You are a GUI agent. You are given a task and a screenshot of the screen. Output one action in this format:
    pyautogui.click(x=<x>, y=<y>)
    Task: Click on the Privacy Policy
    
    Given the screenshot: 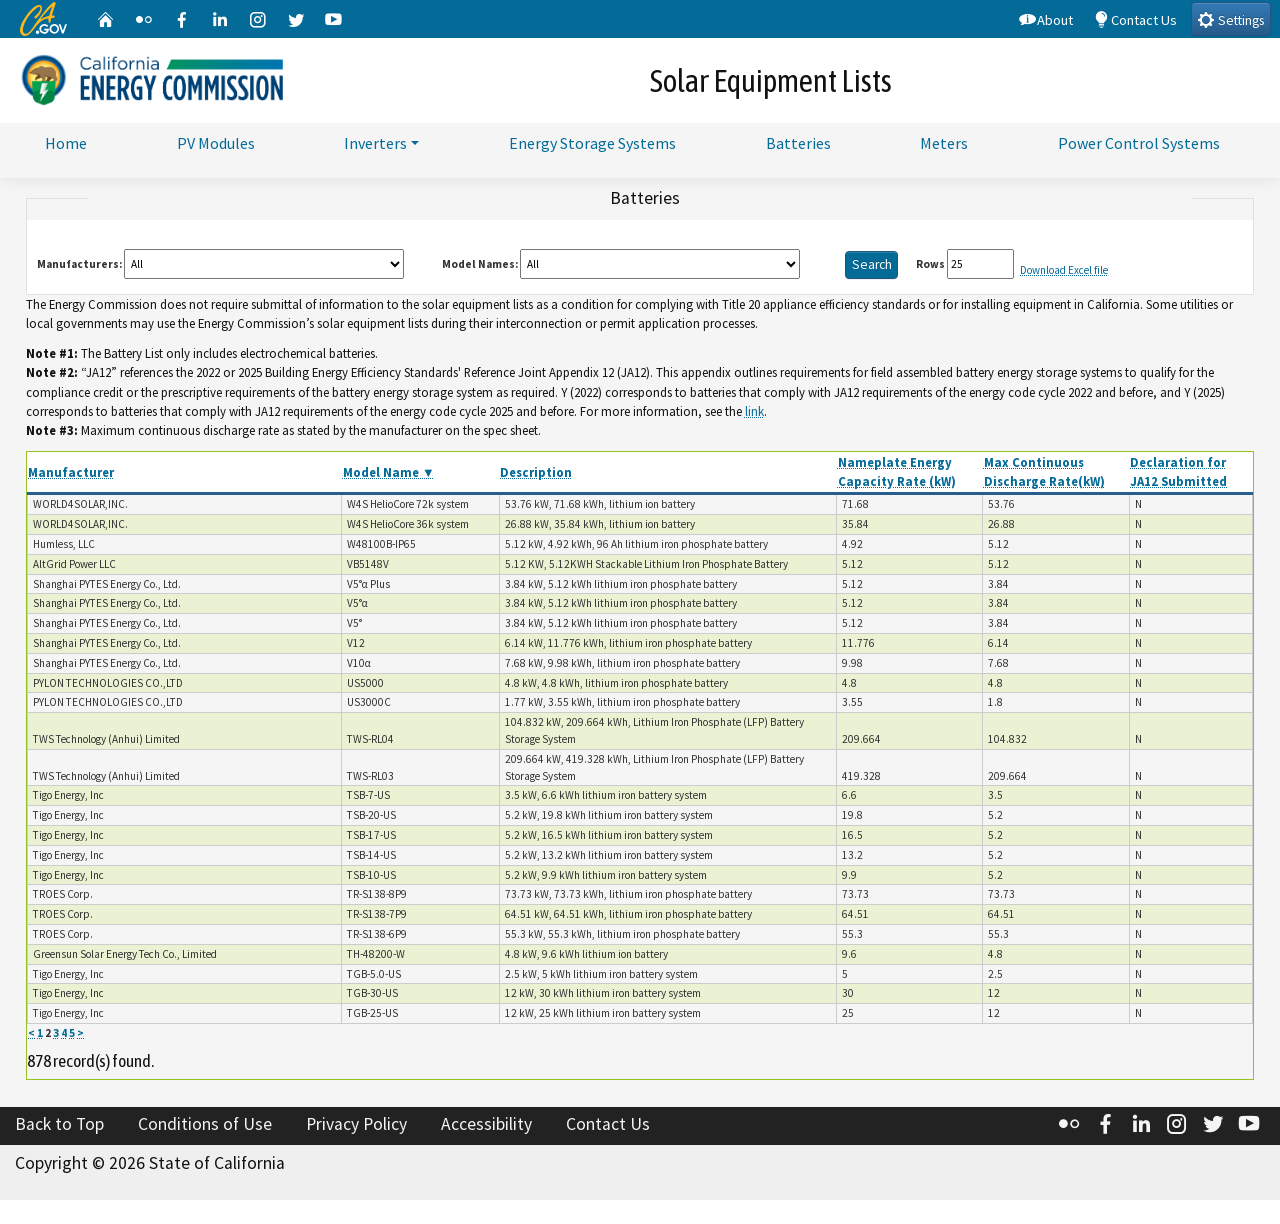 What is the action you would take?
    pyautogui.click(x=356, y=1127)
    